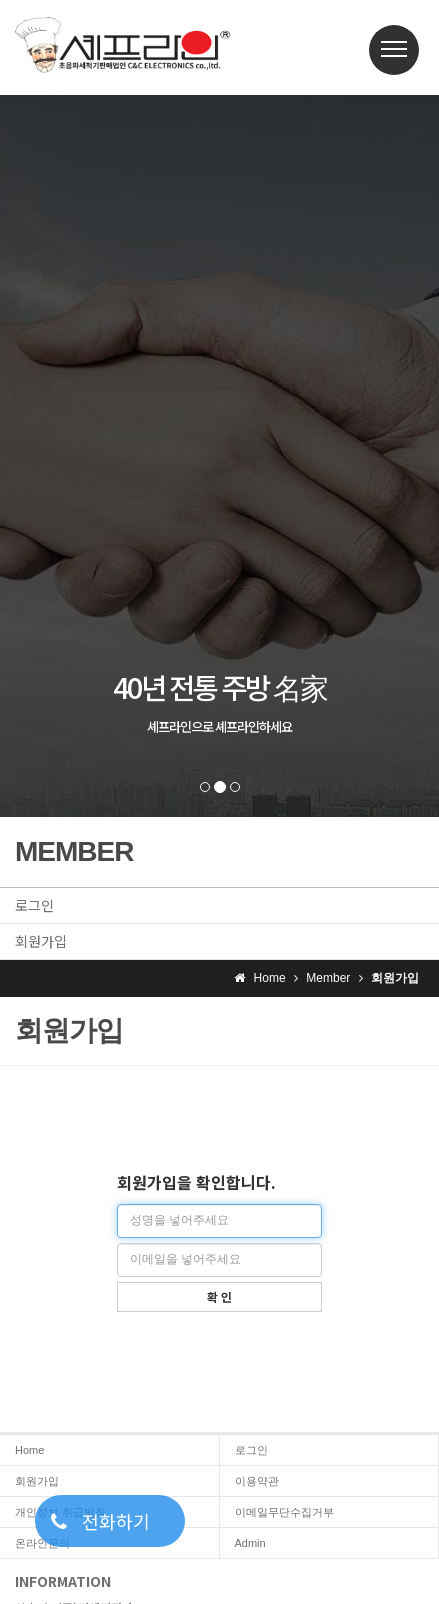  What do you see at coordinates (29, 1450) in the screenshot?
I see `Home` at bounding box center [29, 1450].